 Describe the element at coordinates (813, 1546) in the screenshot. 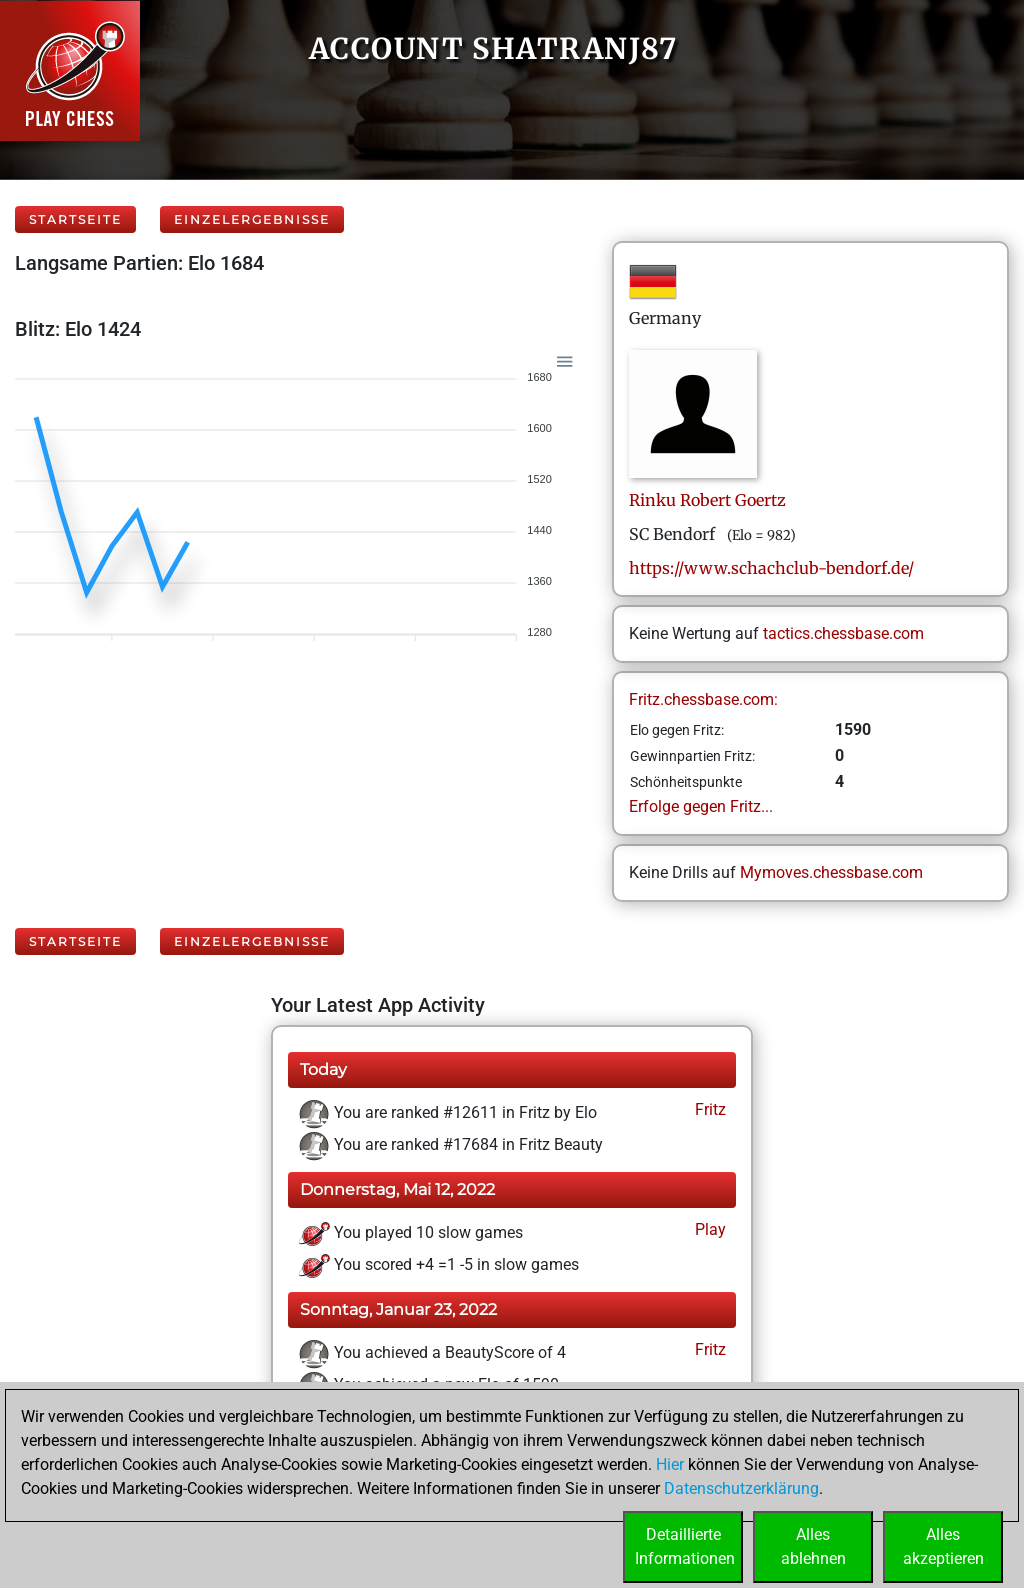

I see `Allesablehnen` at that location.